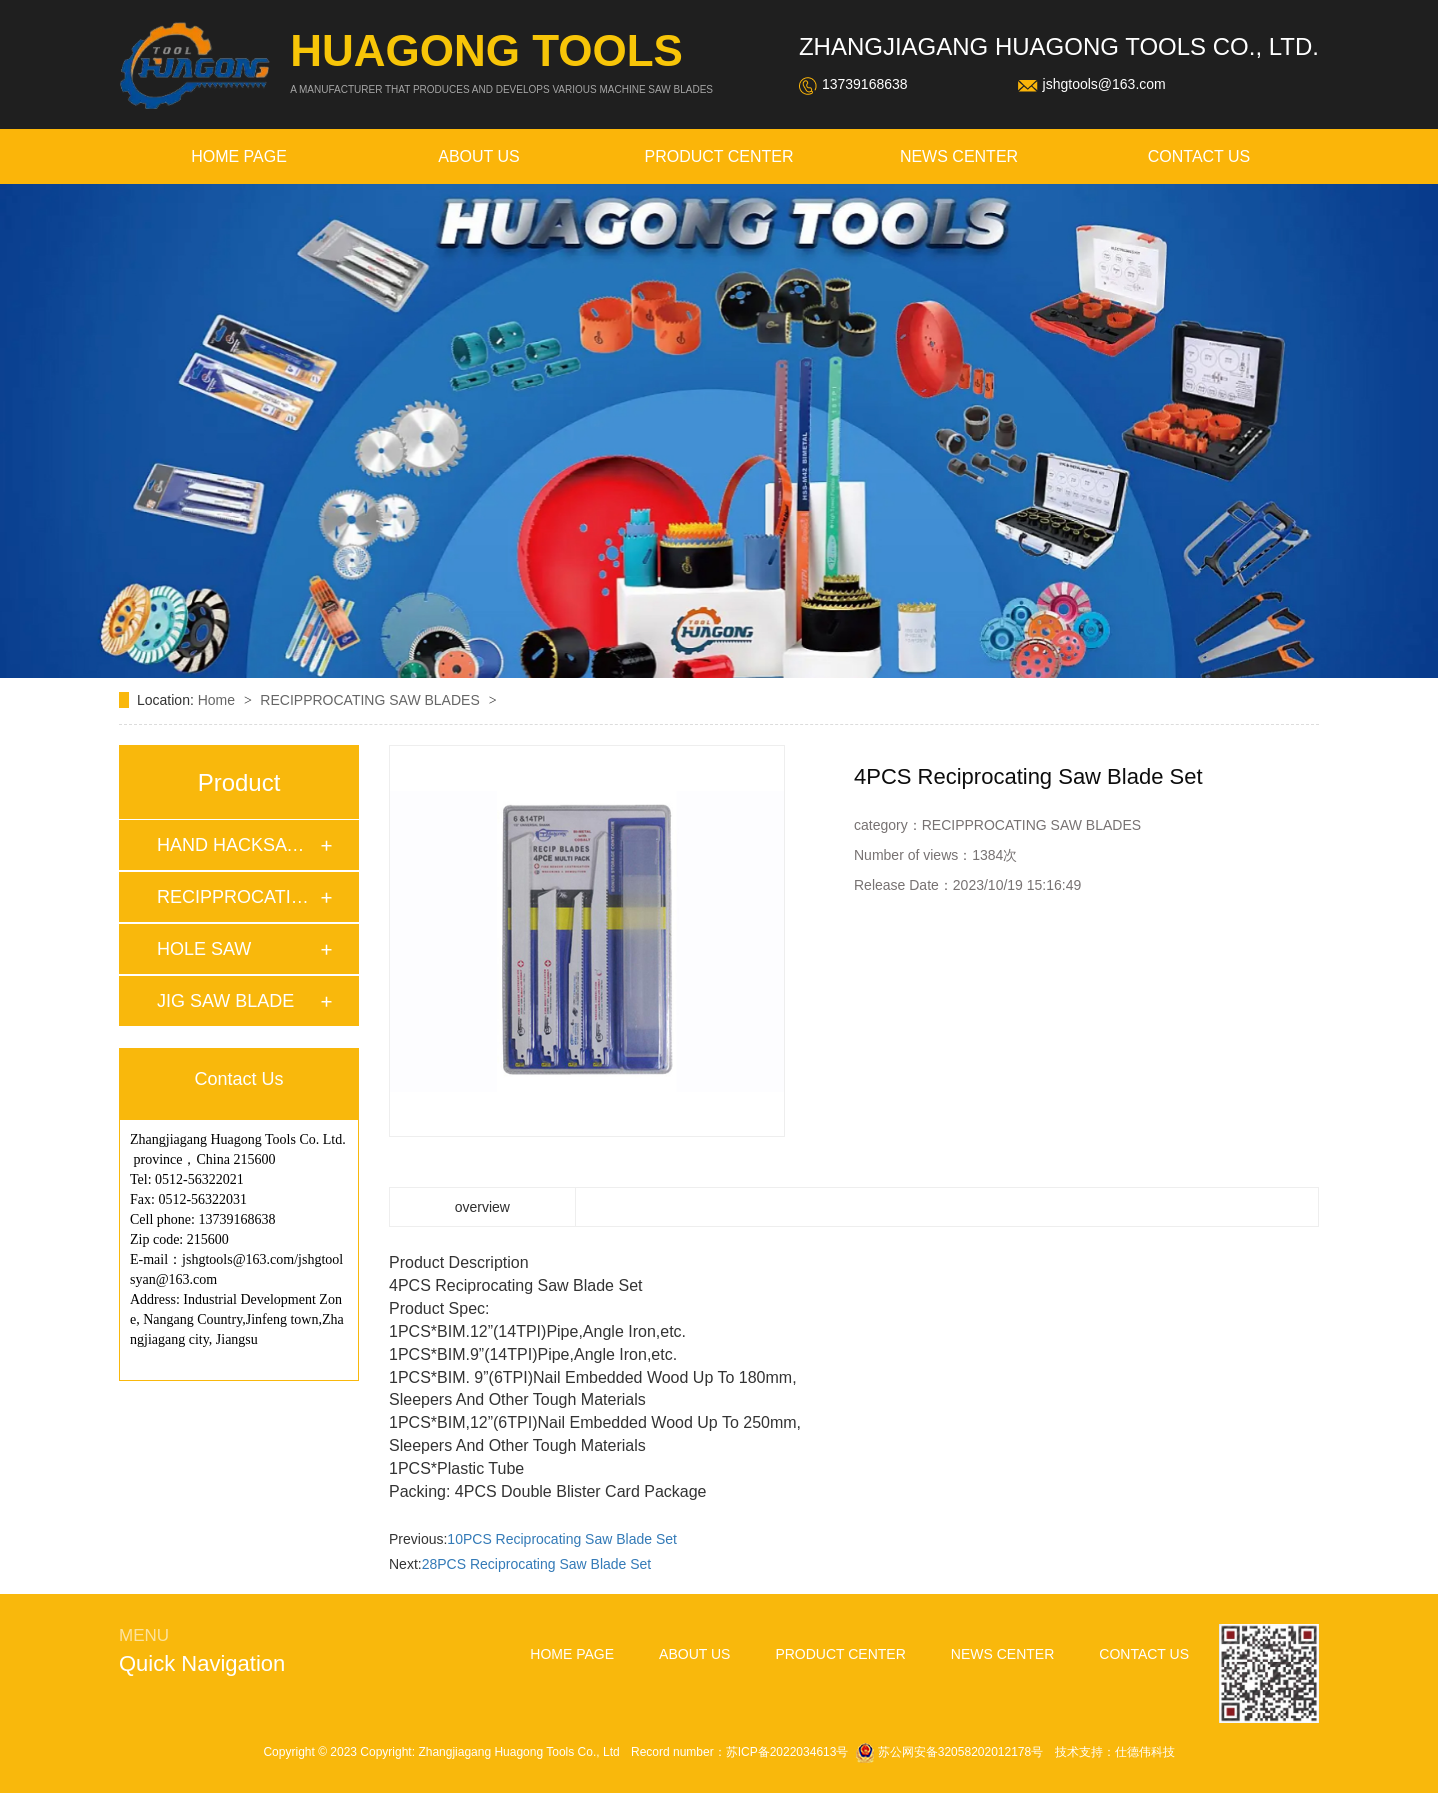 This screenshot has width=1438, height=1793. I want to click on contact us, so click(1199, 156).